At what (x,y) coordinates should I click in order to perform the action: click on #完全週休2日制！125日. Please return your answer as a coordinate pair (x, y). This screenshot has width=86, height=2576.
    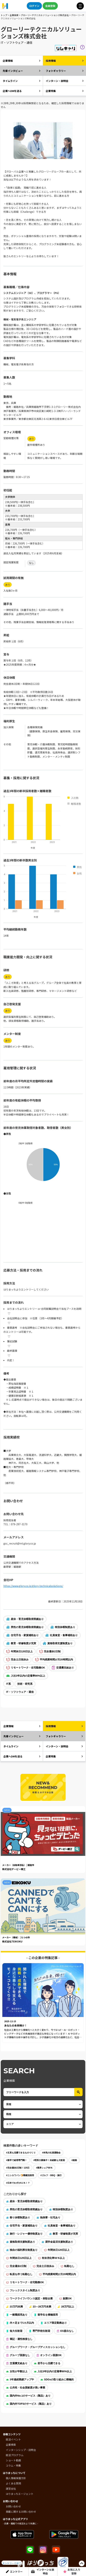
    Looking at the image, I should click on (17, 2168).